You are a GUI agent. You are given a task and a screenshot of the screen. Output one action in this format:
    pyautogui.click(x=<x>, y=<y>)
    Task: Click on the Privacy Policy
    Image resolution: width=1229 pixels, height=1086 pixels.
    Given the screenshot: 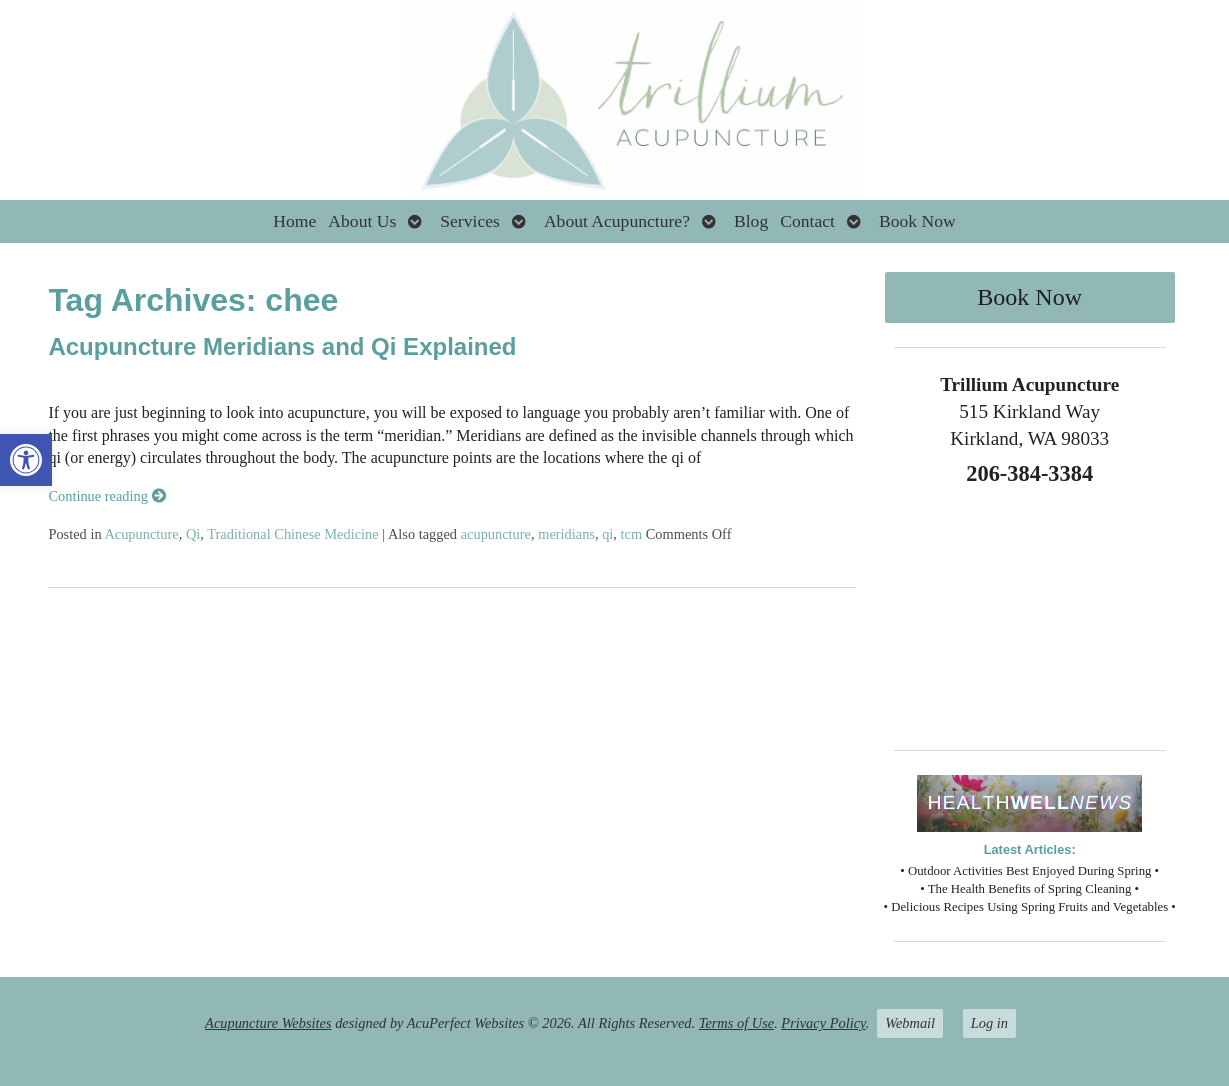 What is the action you would take?
    pyautogui.click(x=823, y=1023)
    